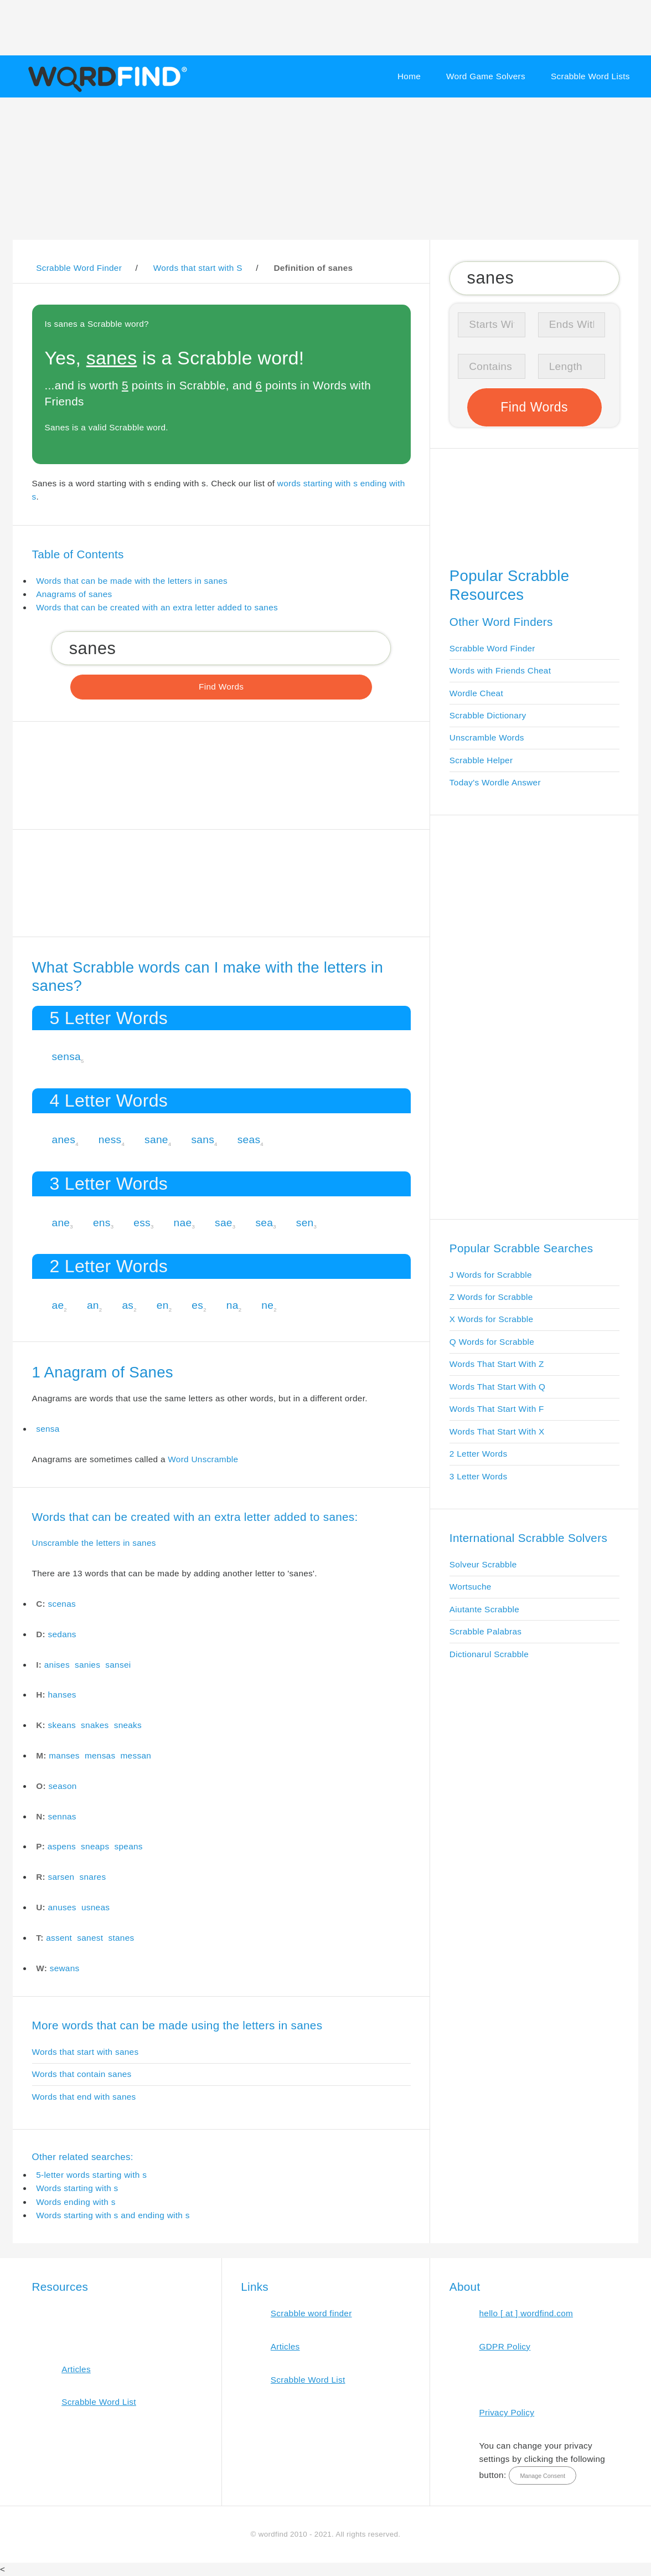 This screenshot has width=651, height=2576. What do you see at coordinates (62, 1725) in the screenshot?
I see `skeans` at bounding box center [62, 1725].